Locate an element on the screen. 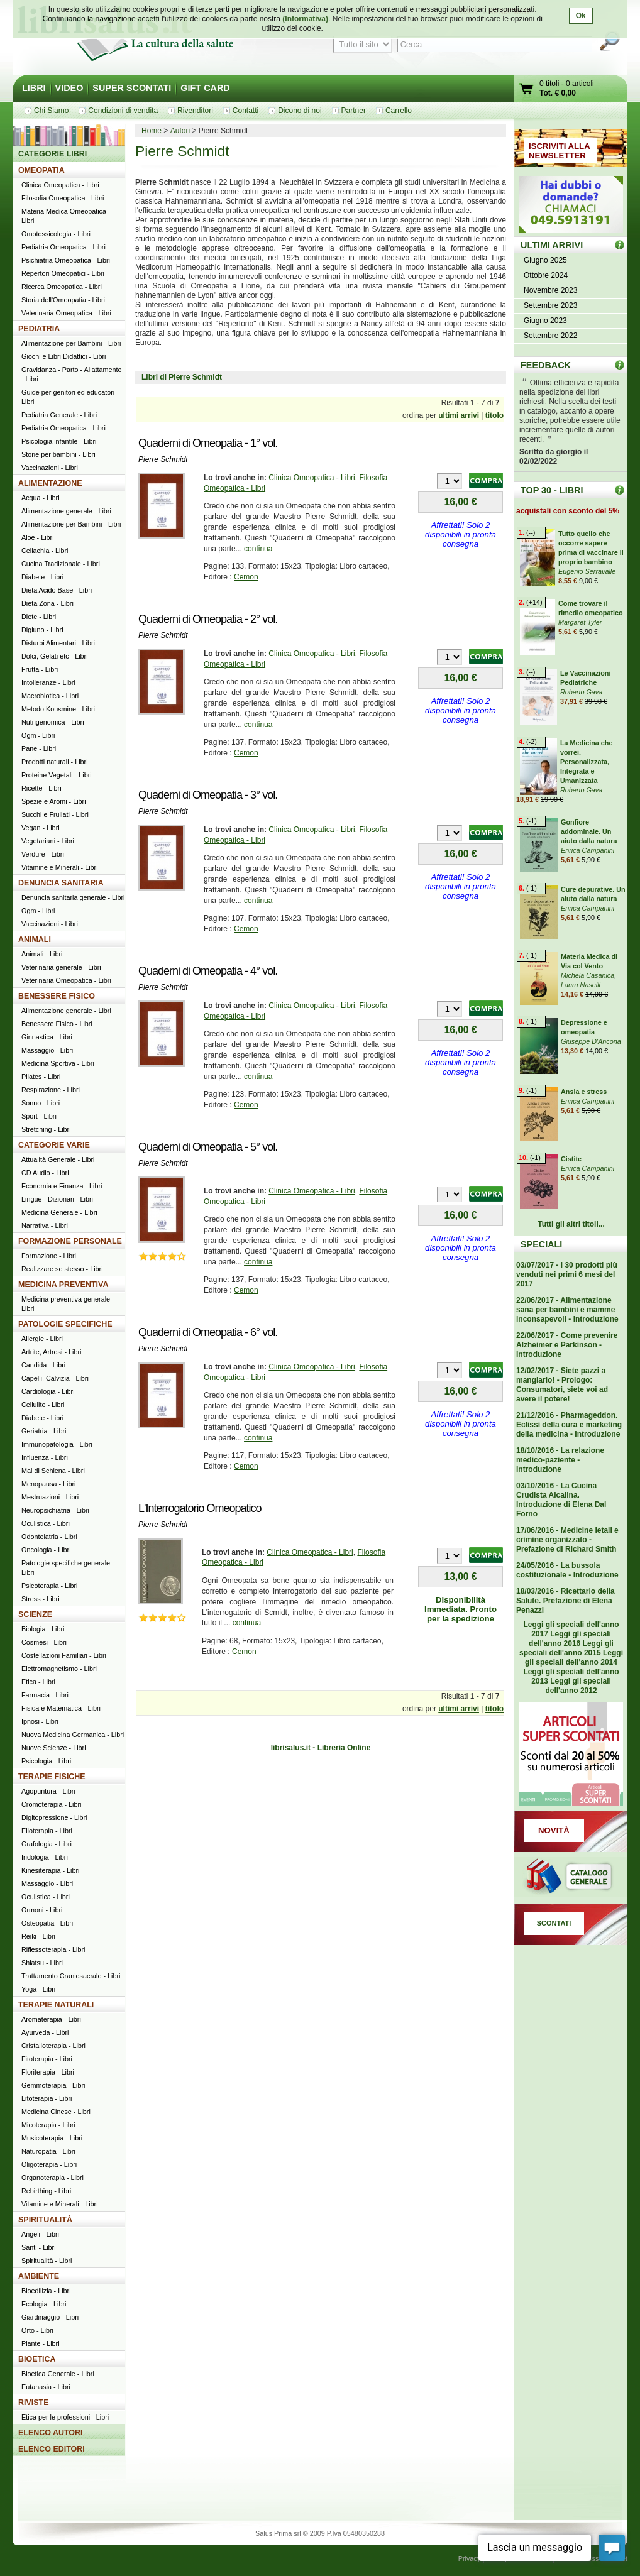  CD Audio - Libri is located at coordinates (45, 1172).